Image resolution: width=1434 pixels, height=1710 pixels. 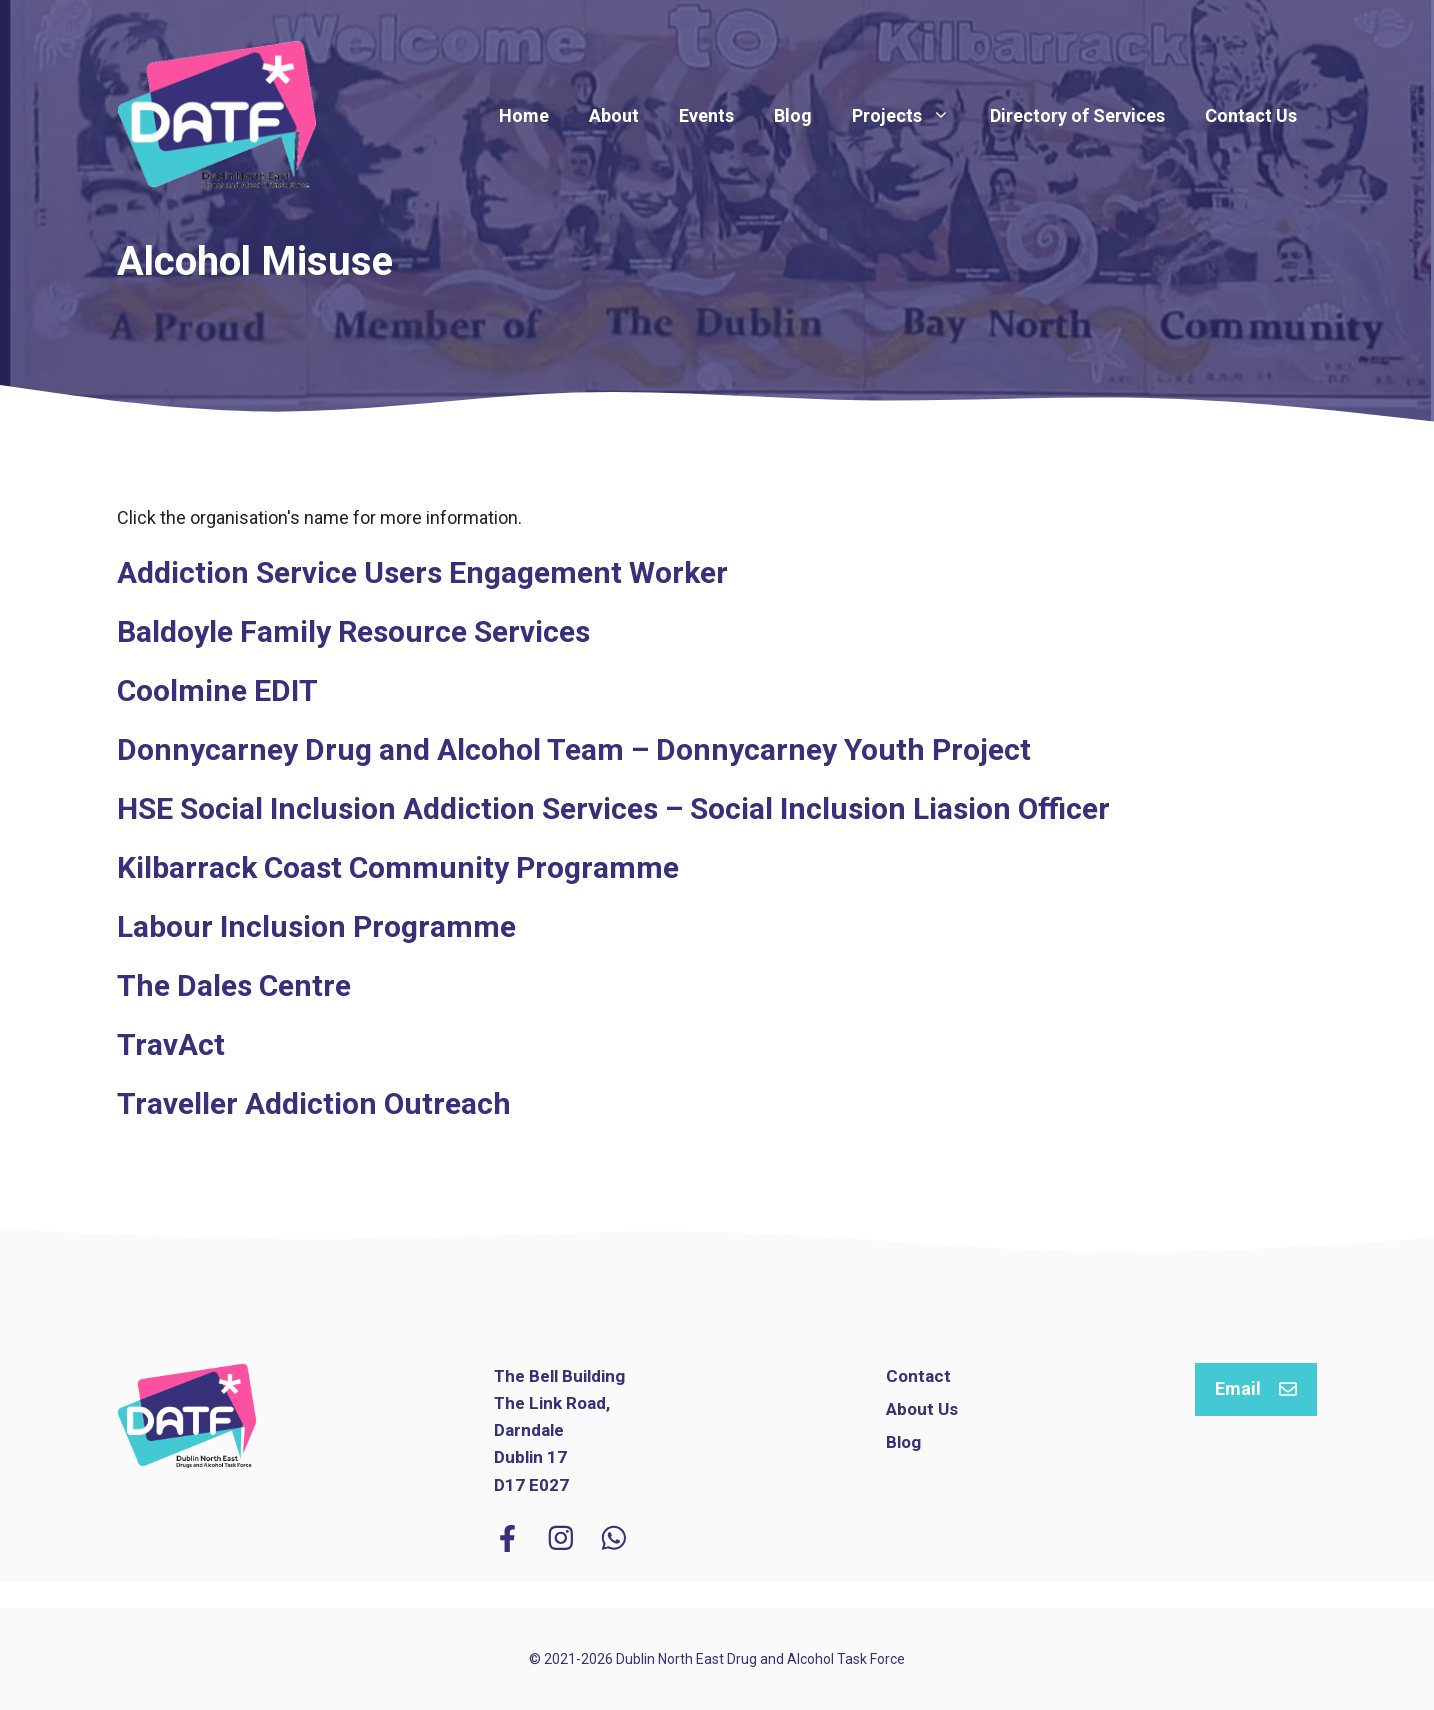 I want to click on The Dales Centre, so click(x=234, y=985).